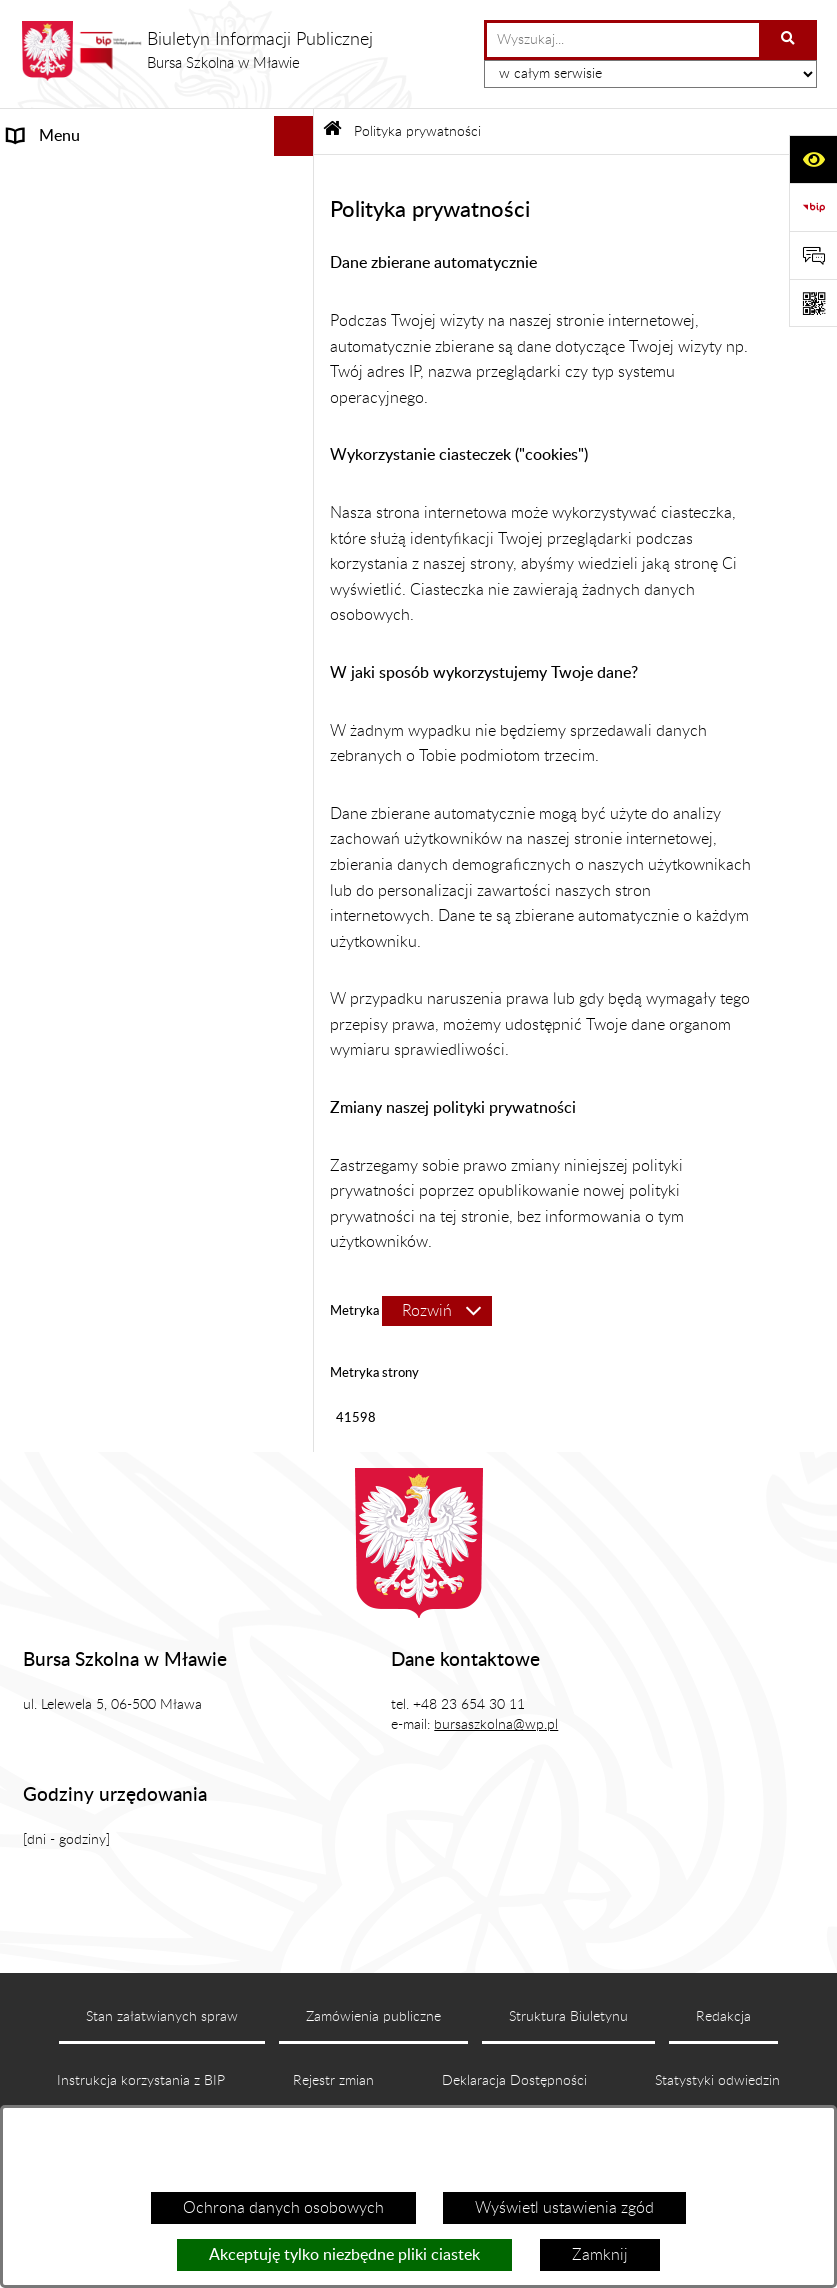 This screenshot has height=2288, width=837. What do you see at coordinates (789, 40) in the screenshot?
I see `[Szukaj wpisaną frazę]` at bounding box center [789, 40].